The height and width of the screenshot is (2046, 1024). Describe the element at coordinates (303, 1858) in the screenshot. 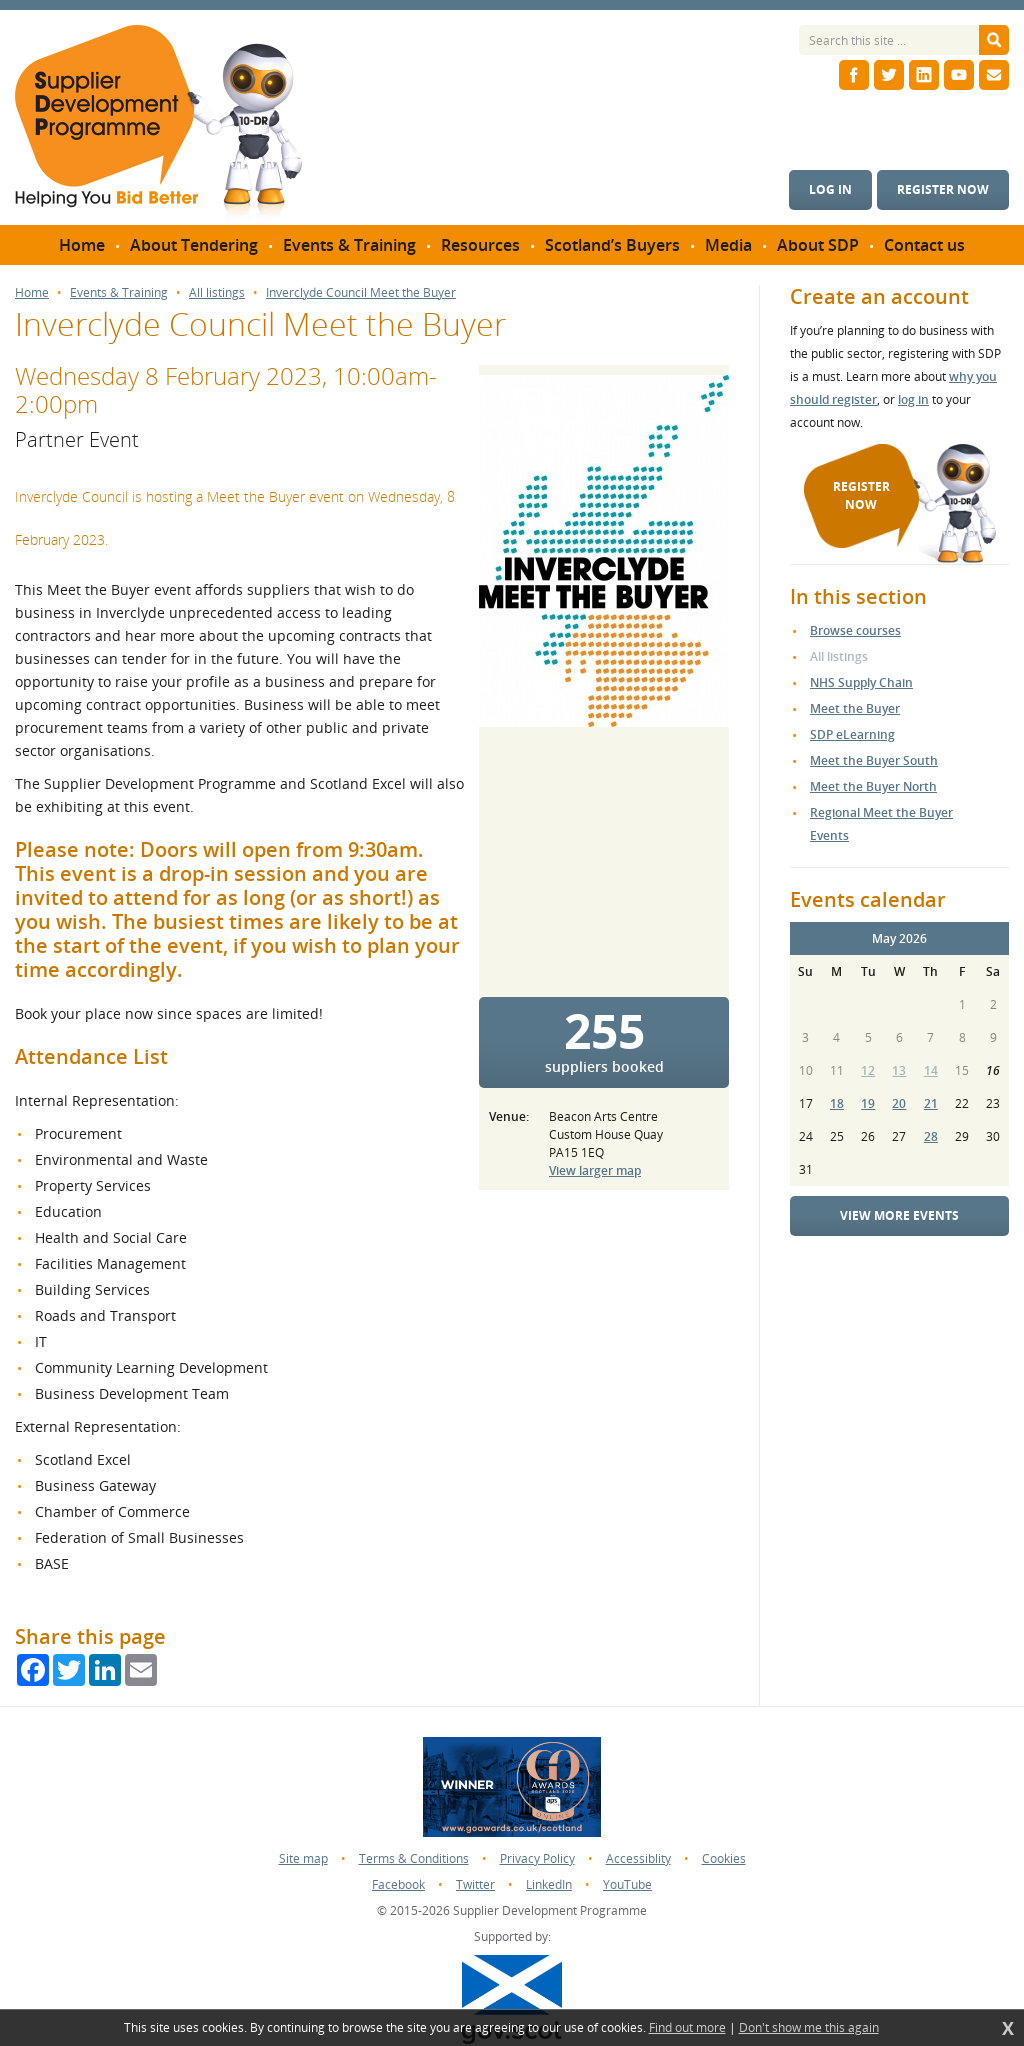

I see `Site map` at that location.